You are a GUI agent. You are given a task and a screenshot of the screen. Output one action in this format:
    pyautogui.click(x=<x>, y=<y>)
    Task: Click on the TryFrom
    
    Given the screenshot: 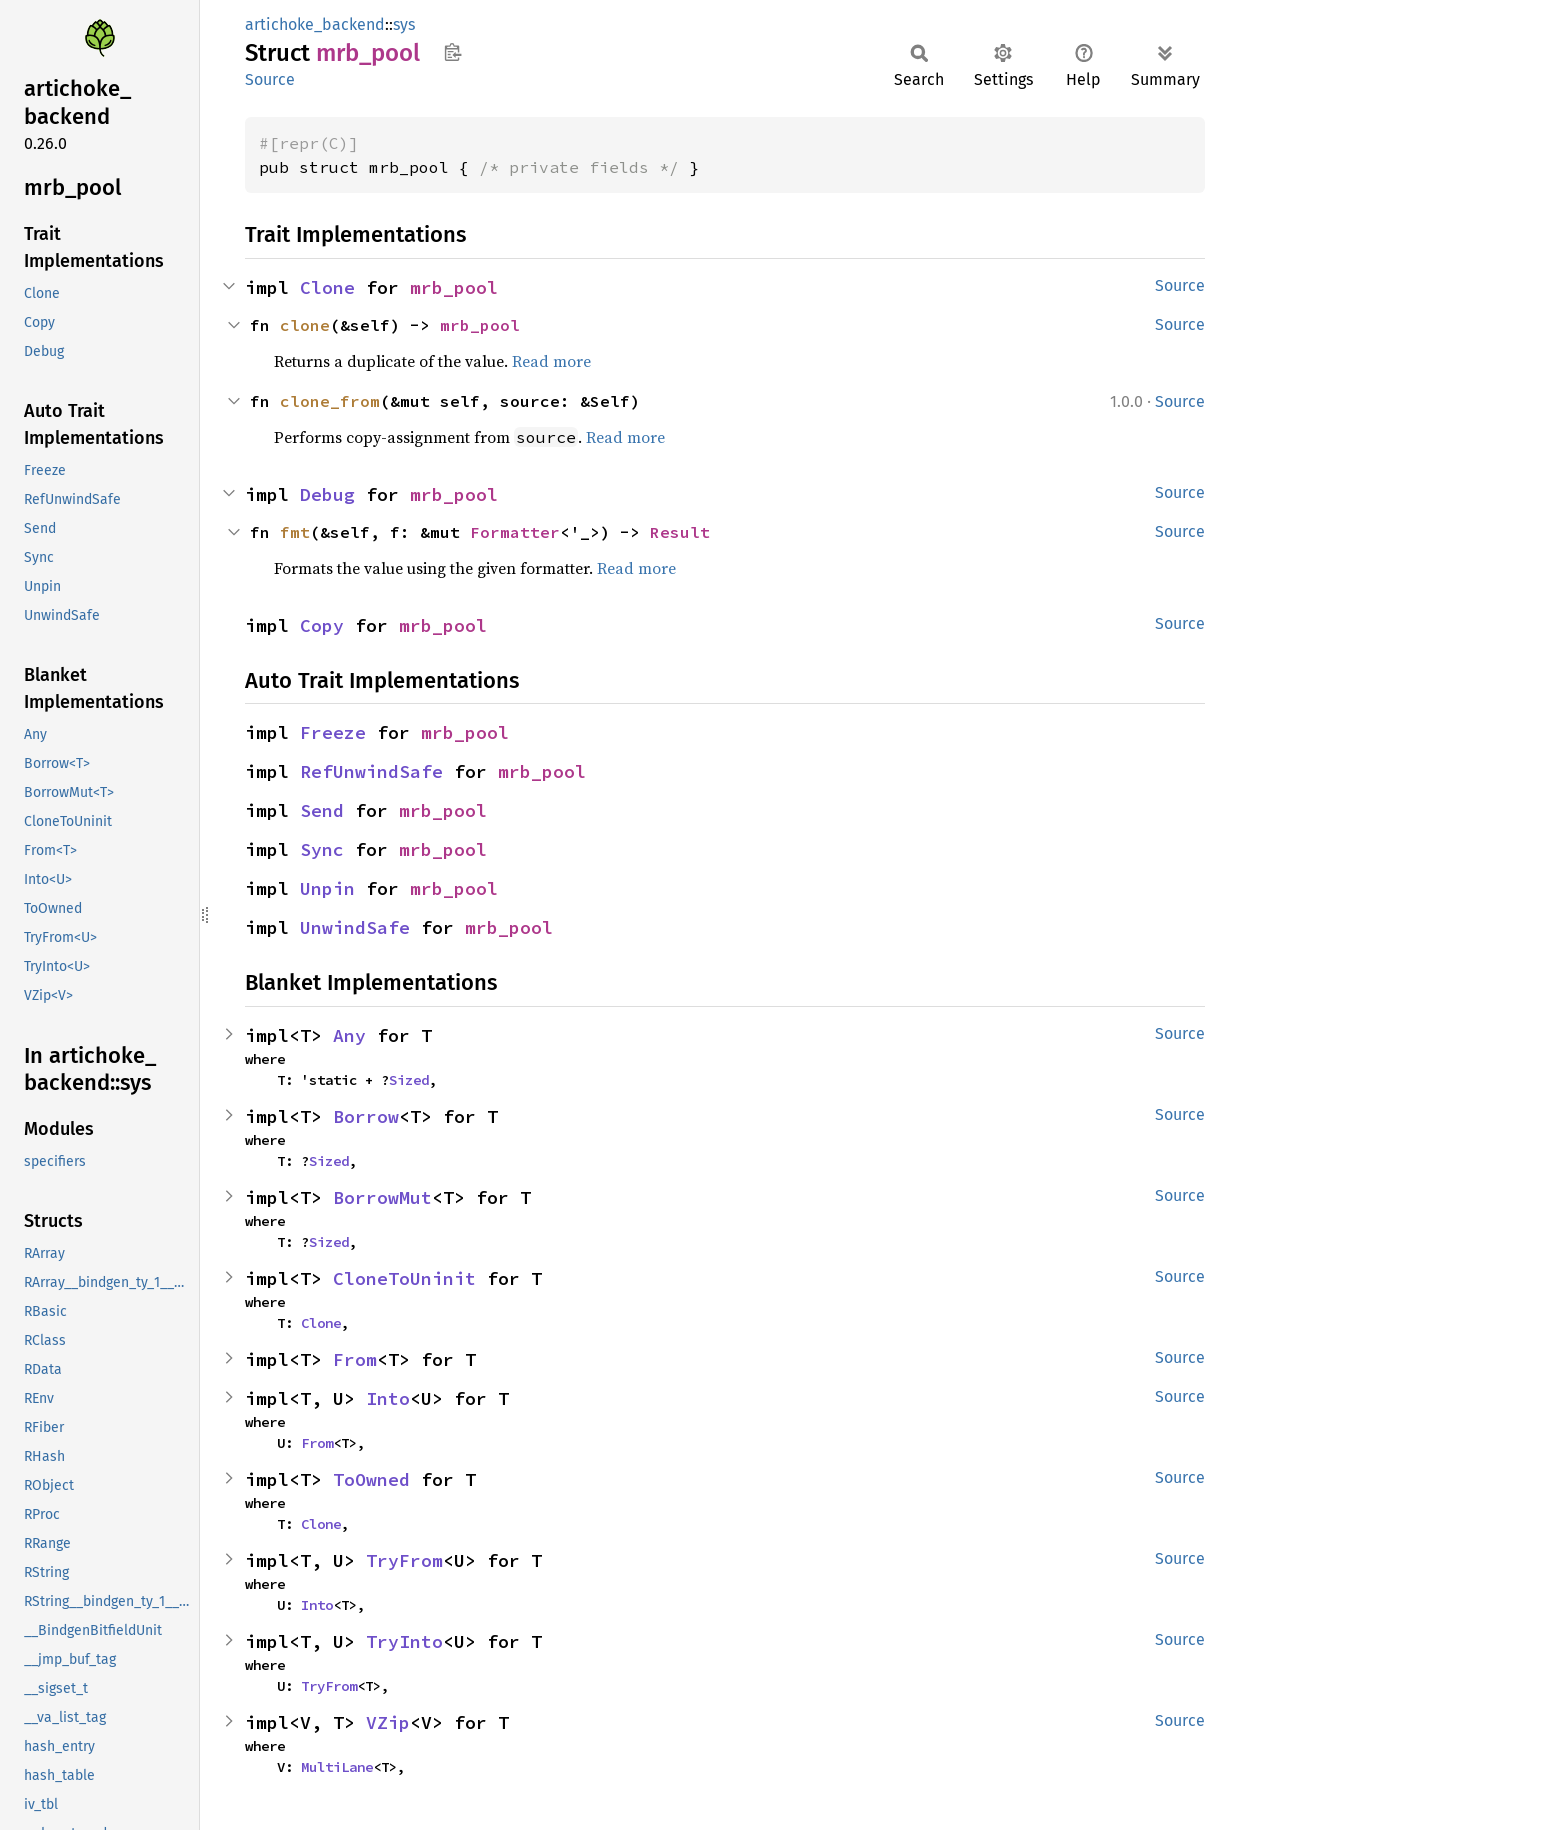 What is the action you would take?
    pyautogui.click(x=404, y=1560)
    